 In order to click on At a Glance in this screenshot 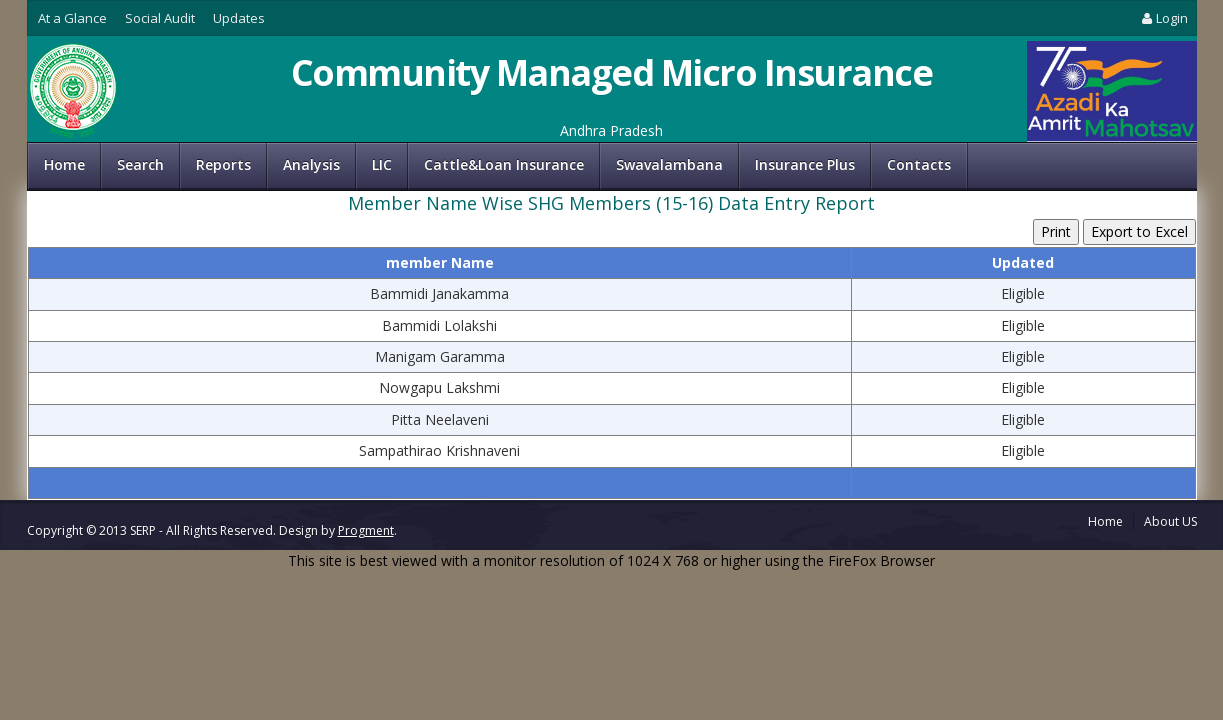, I will do `click(72, 18)`.